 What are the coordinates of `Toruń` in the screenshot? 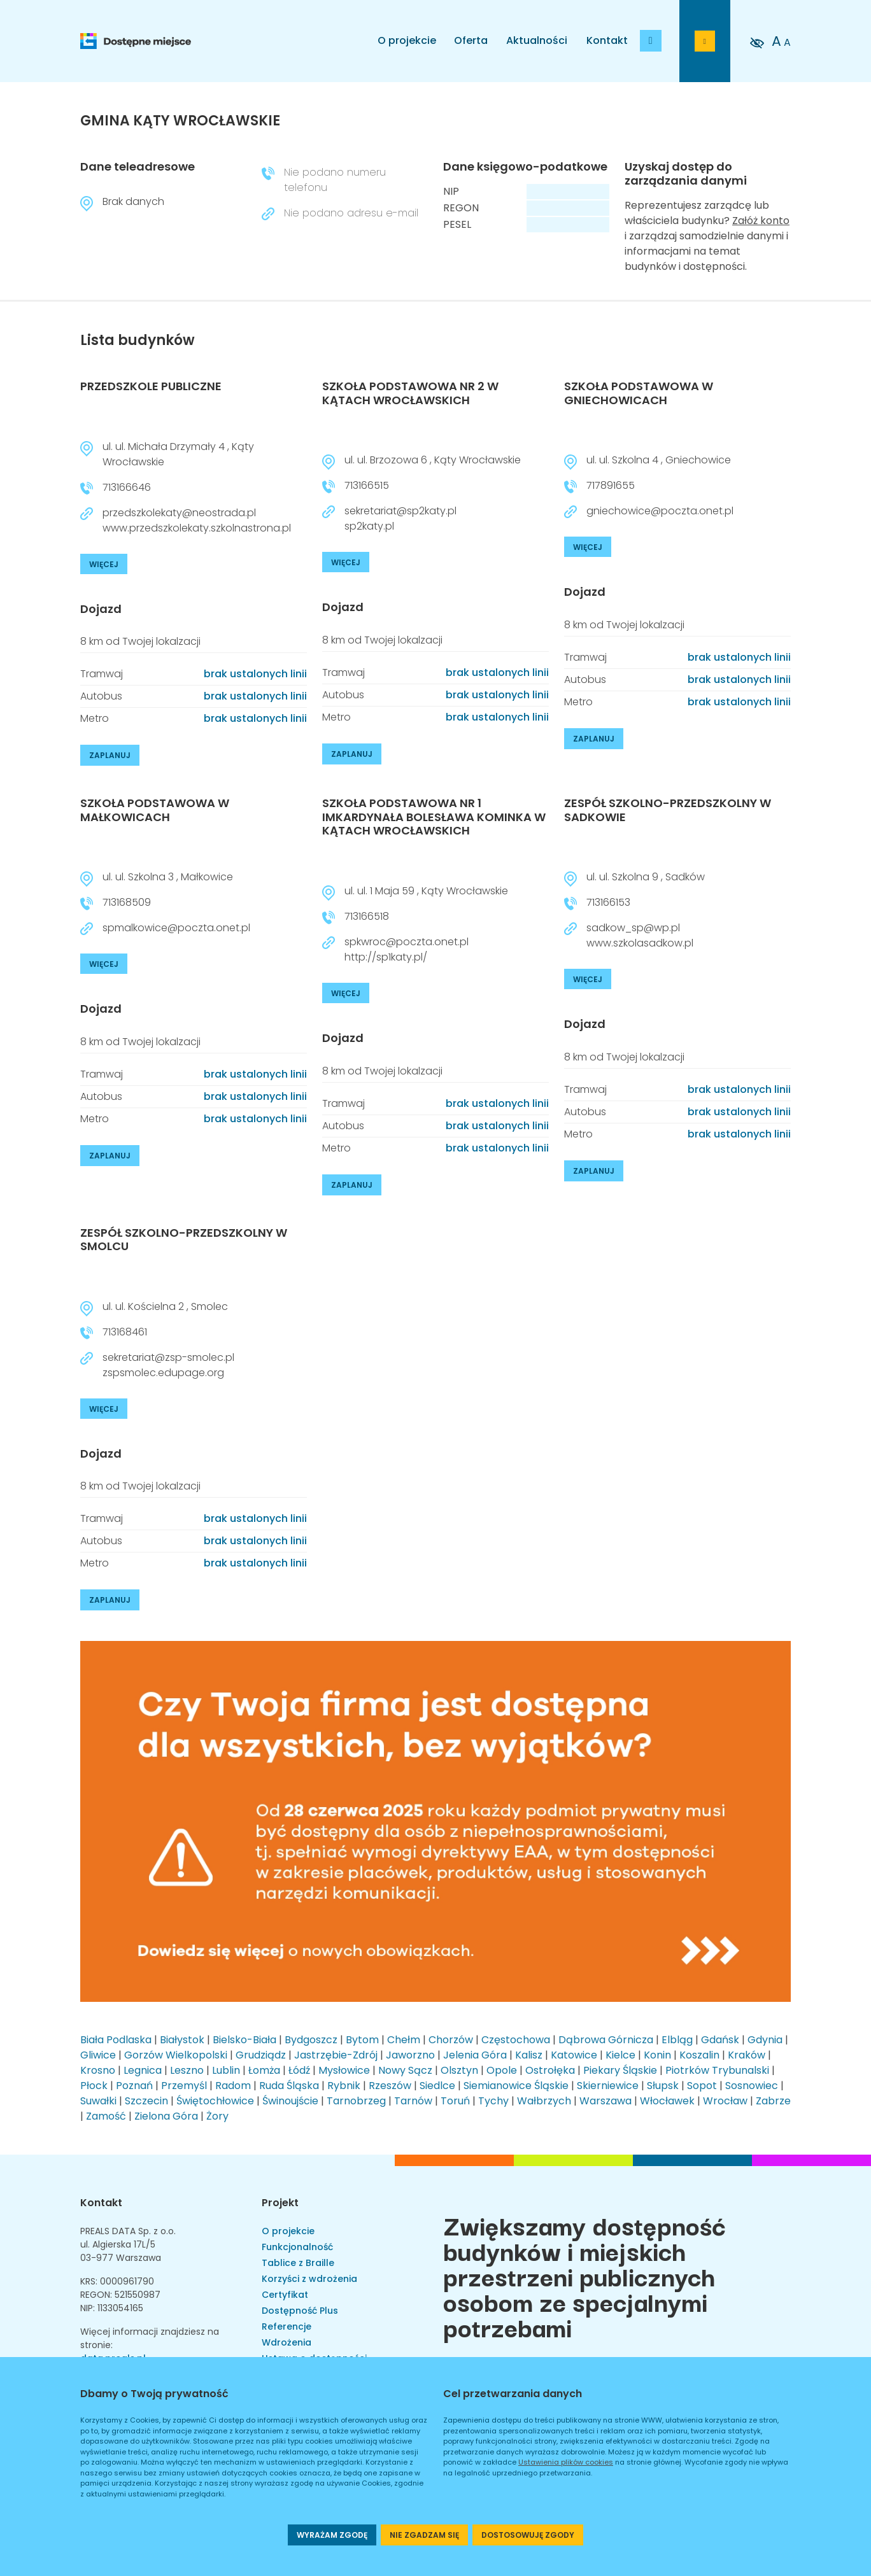 It's located at (455, 2101).